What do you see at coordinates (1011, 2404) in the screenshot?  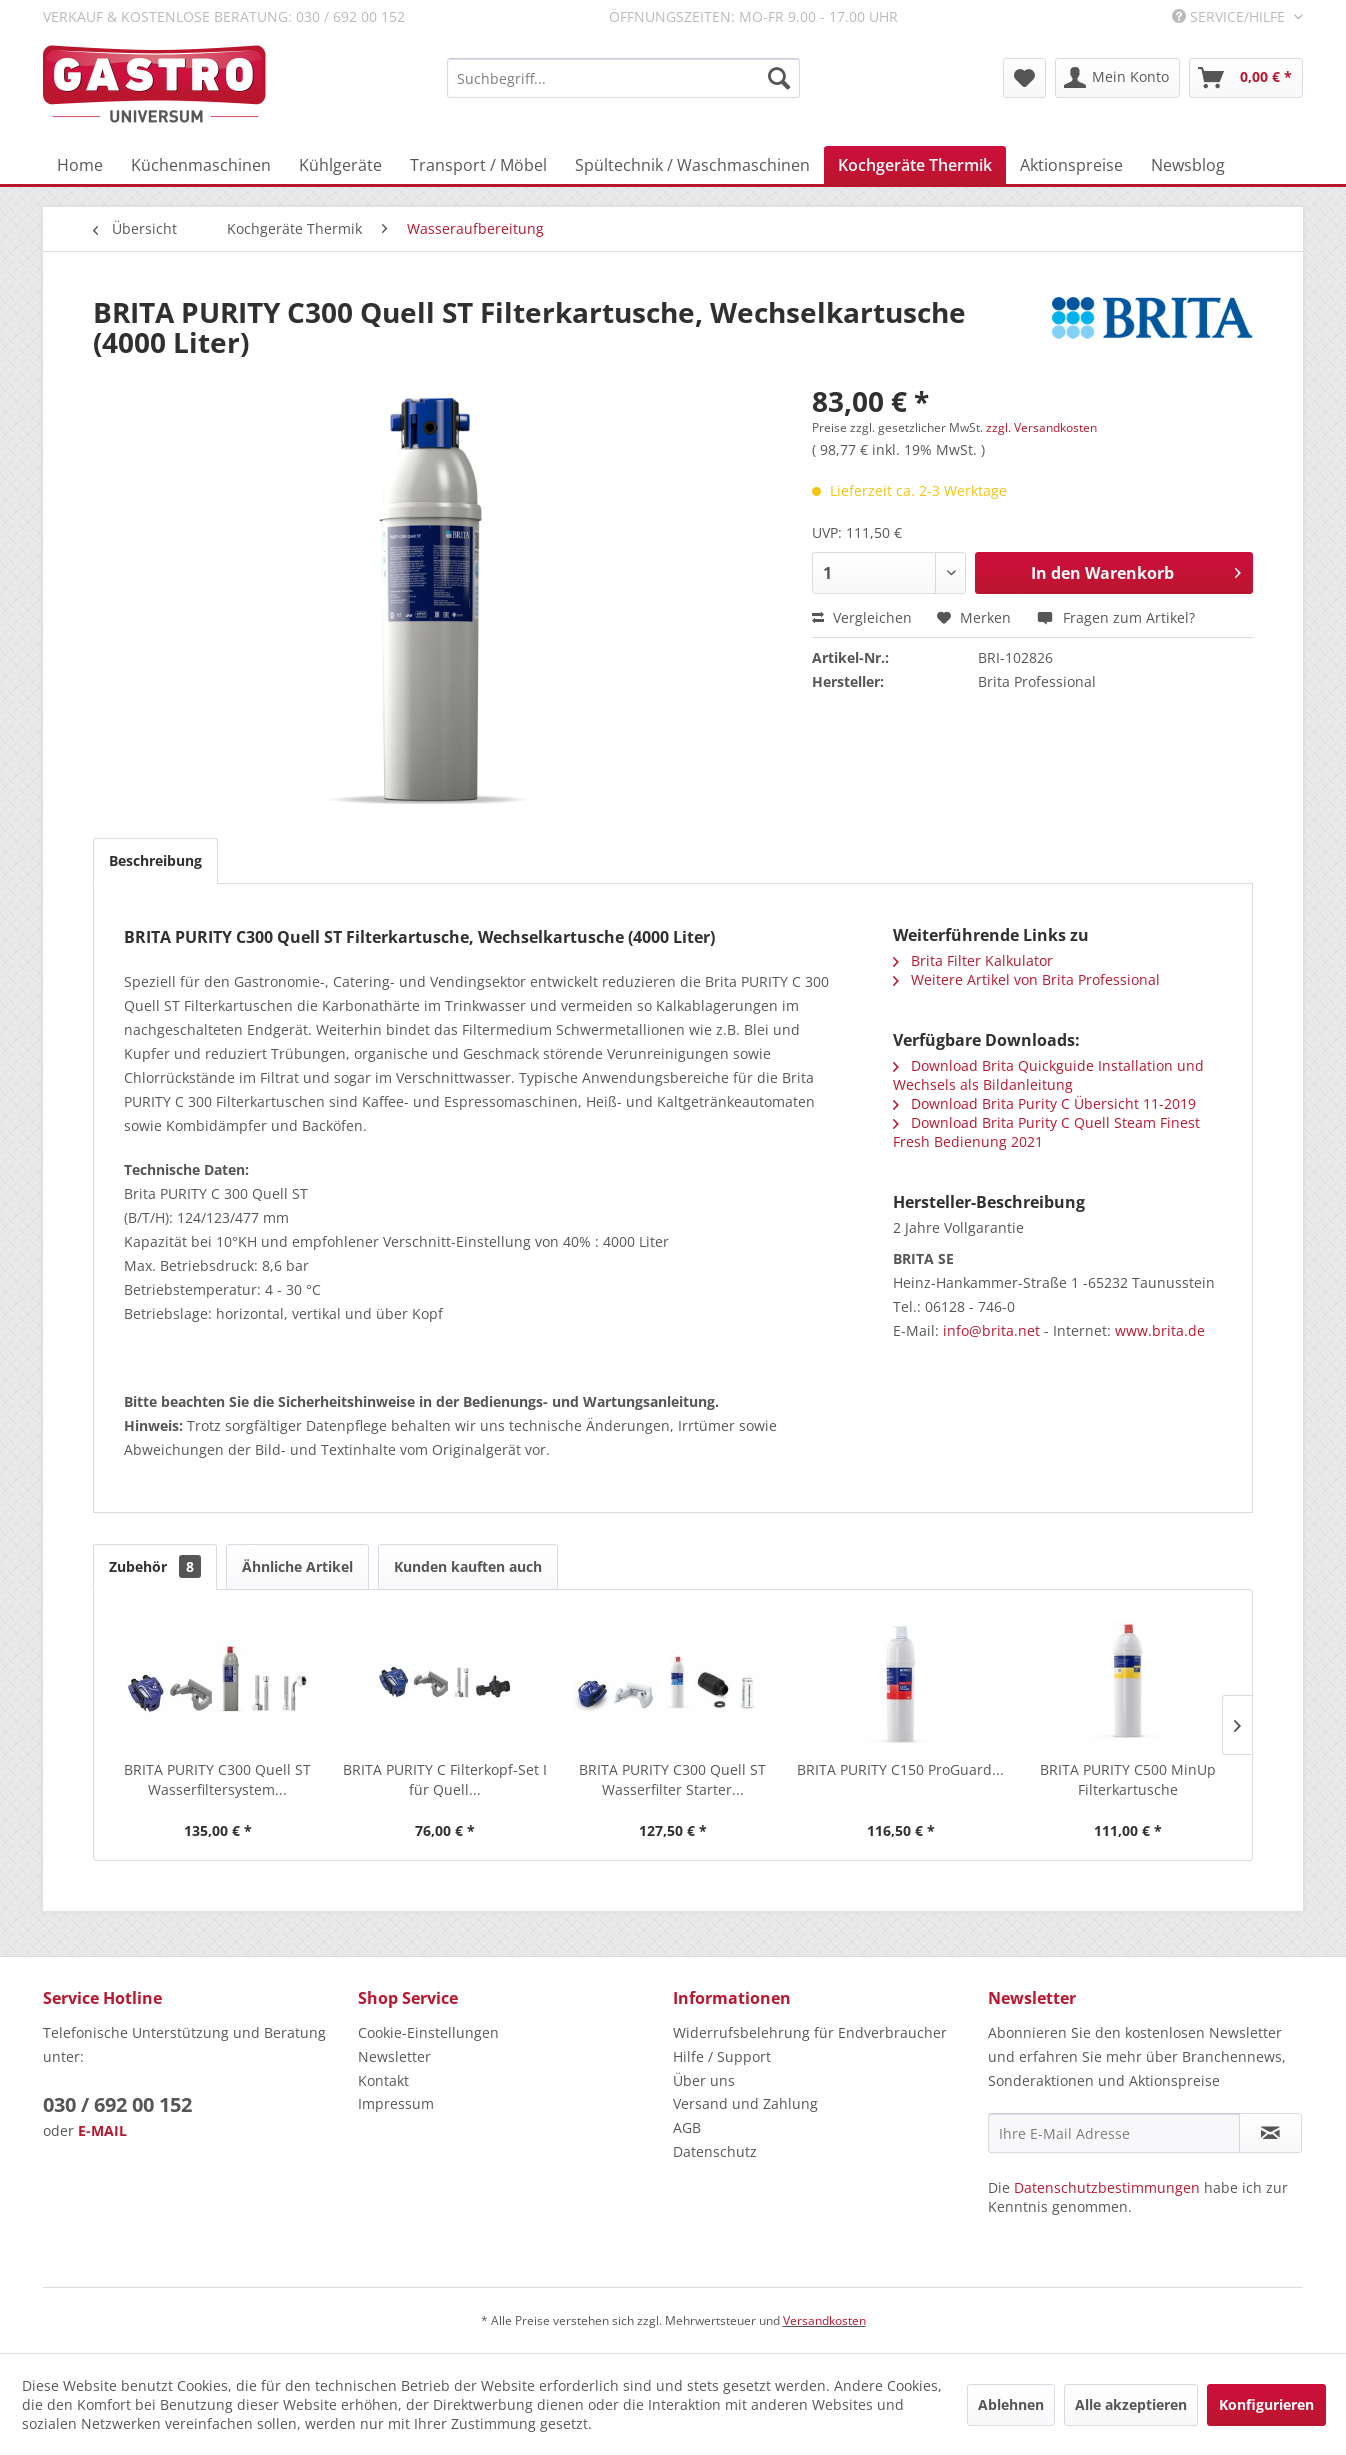 I see `Ablehnen` at bounding box center [1011, 2404].